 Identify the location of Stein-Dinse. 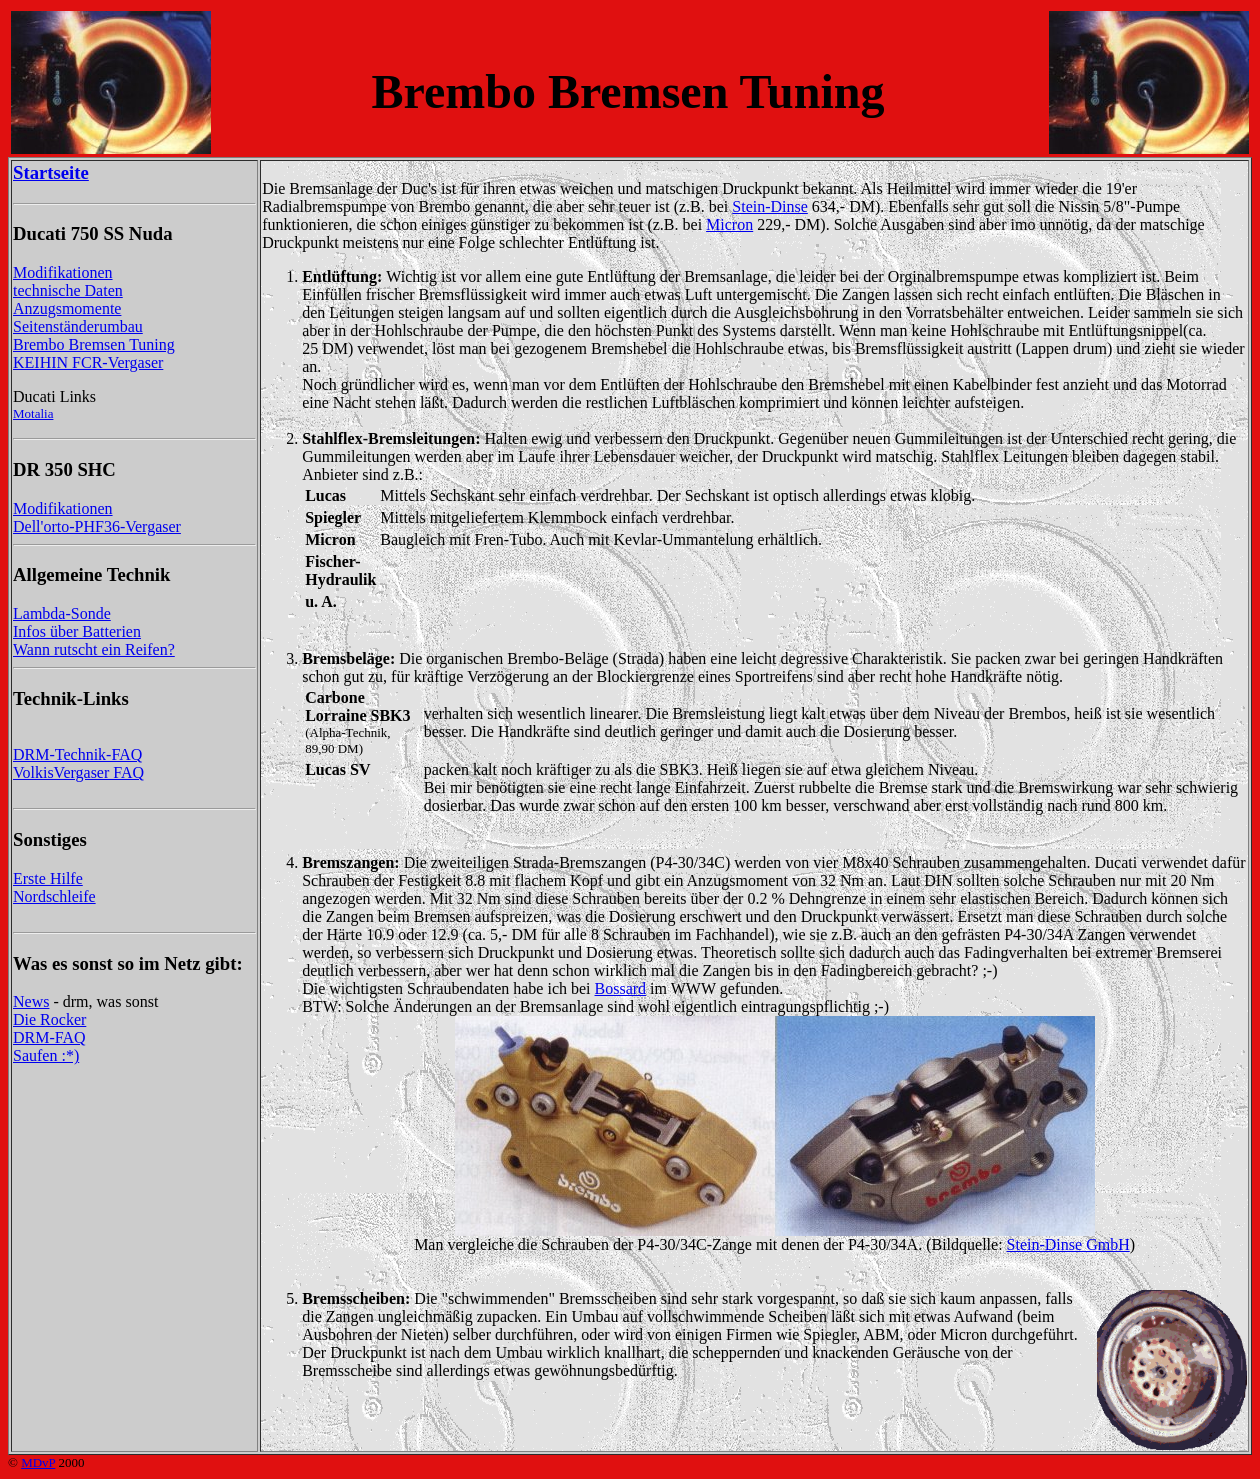
(770, 206).